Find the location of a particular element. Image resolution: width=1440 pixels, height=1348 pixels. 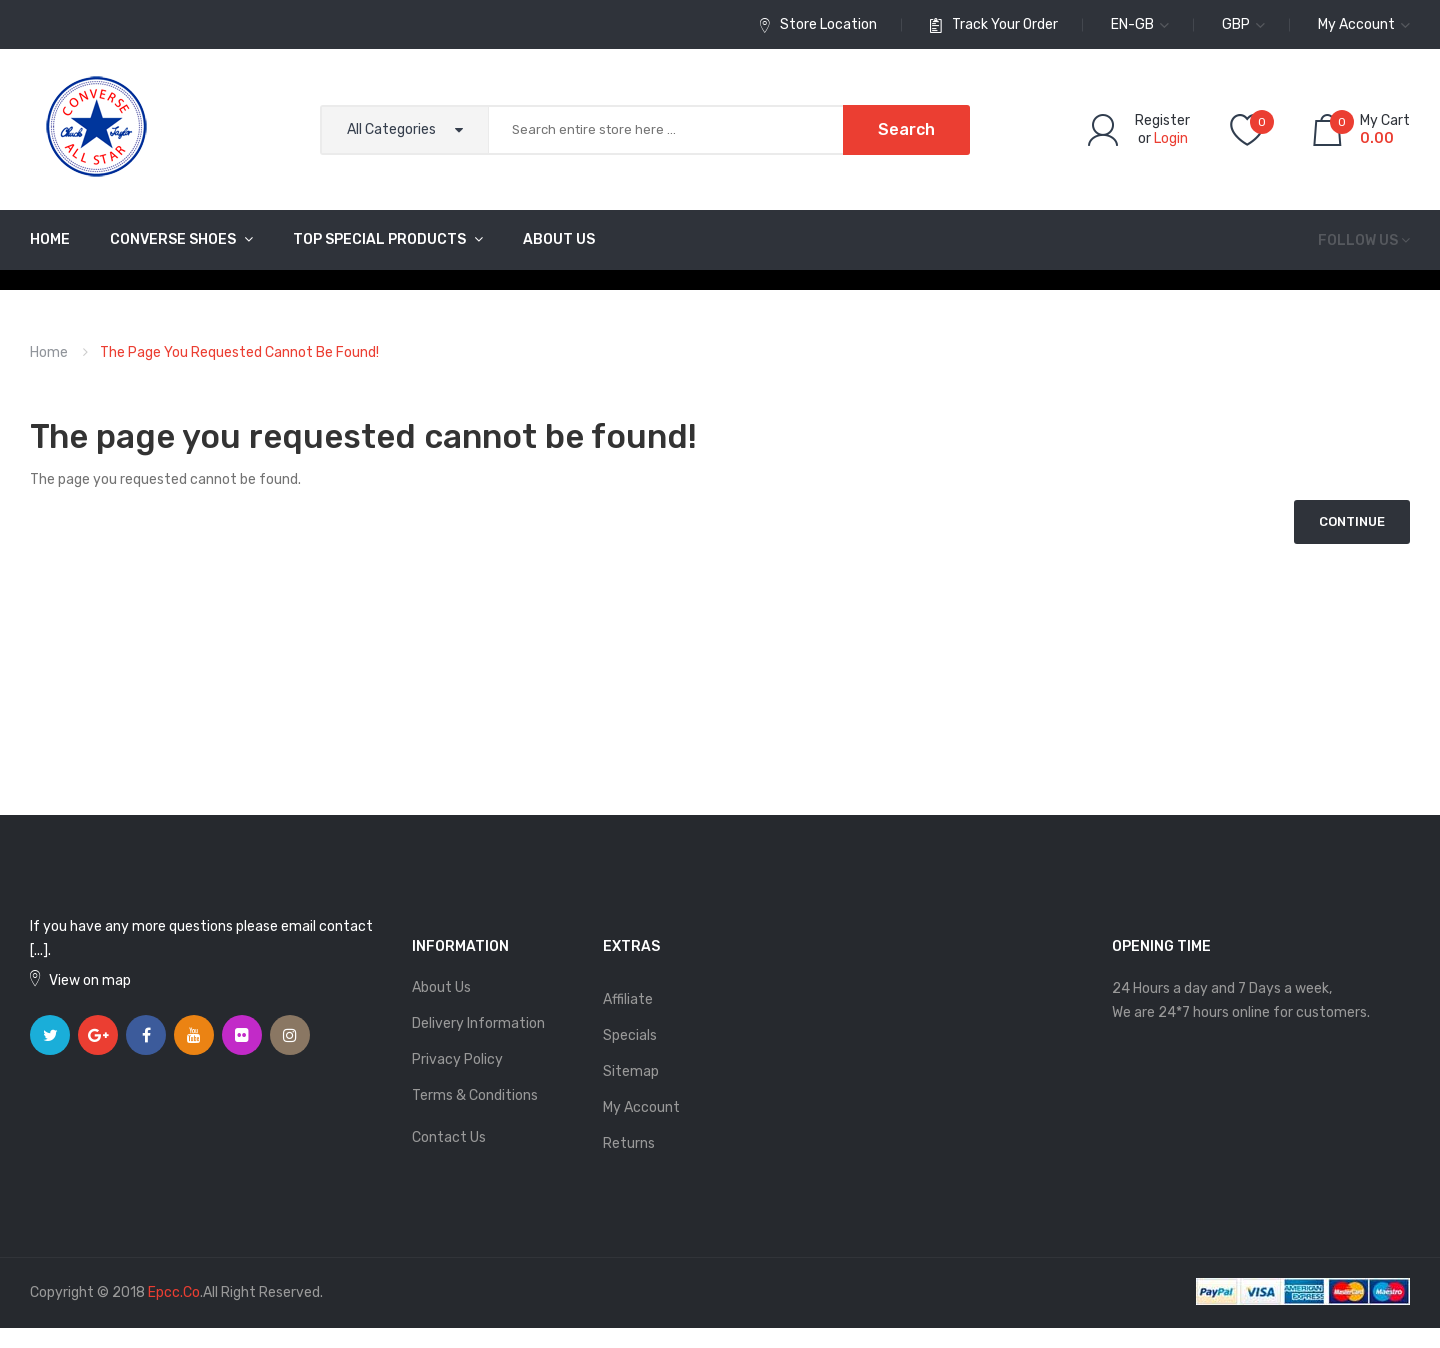

View on map is located at coordinates (90, 980).